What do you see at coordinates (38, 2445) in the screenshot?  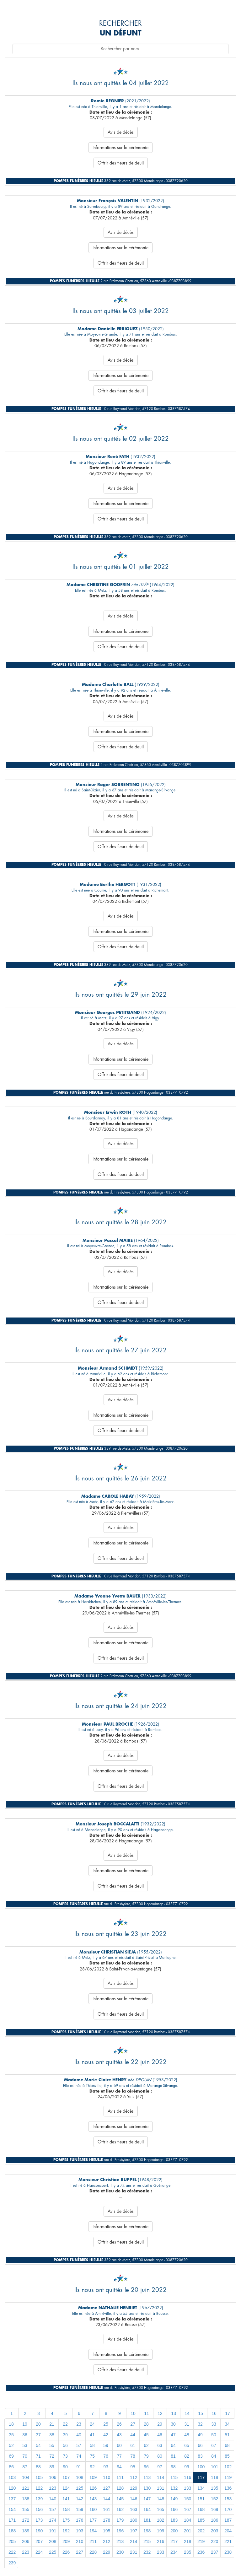 I see `54` at bounding box center [38, 2445].